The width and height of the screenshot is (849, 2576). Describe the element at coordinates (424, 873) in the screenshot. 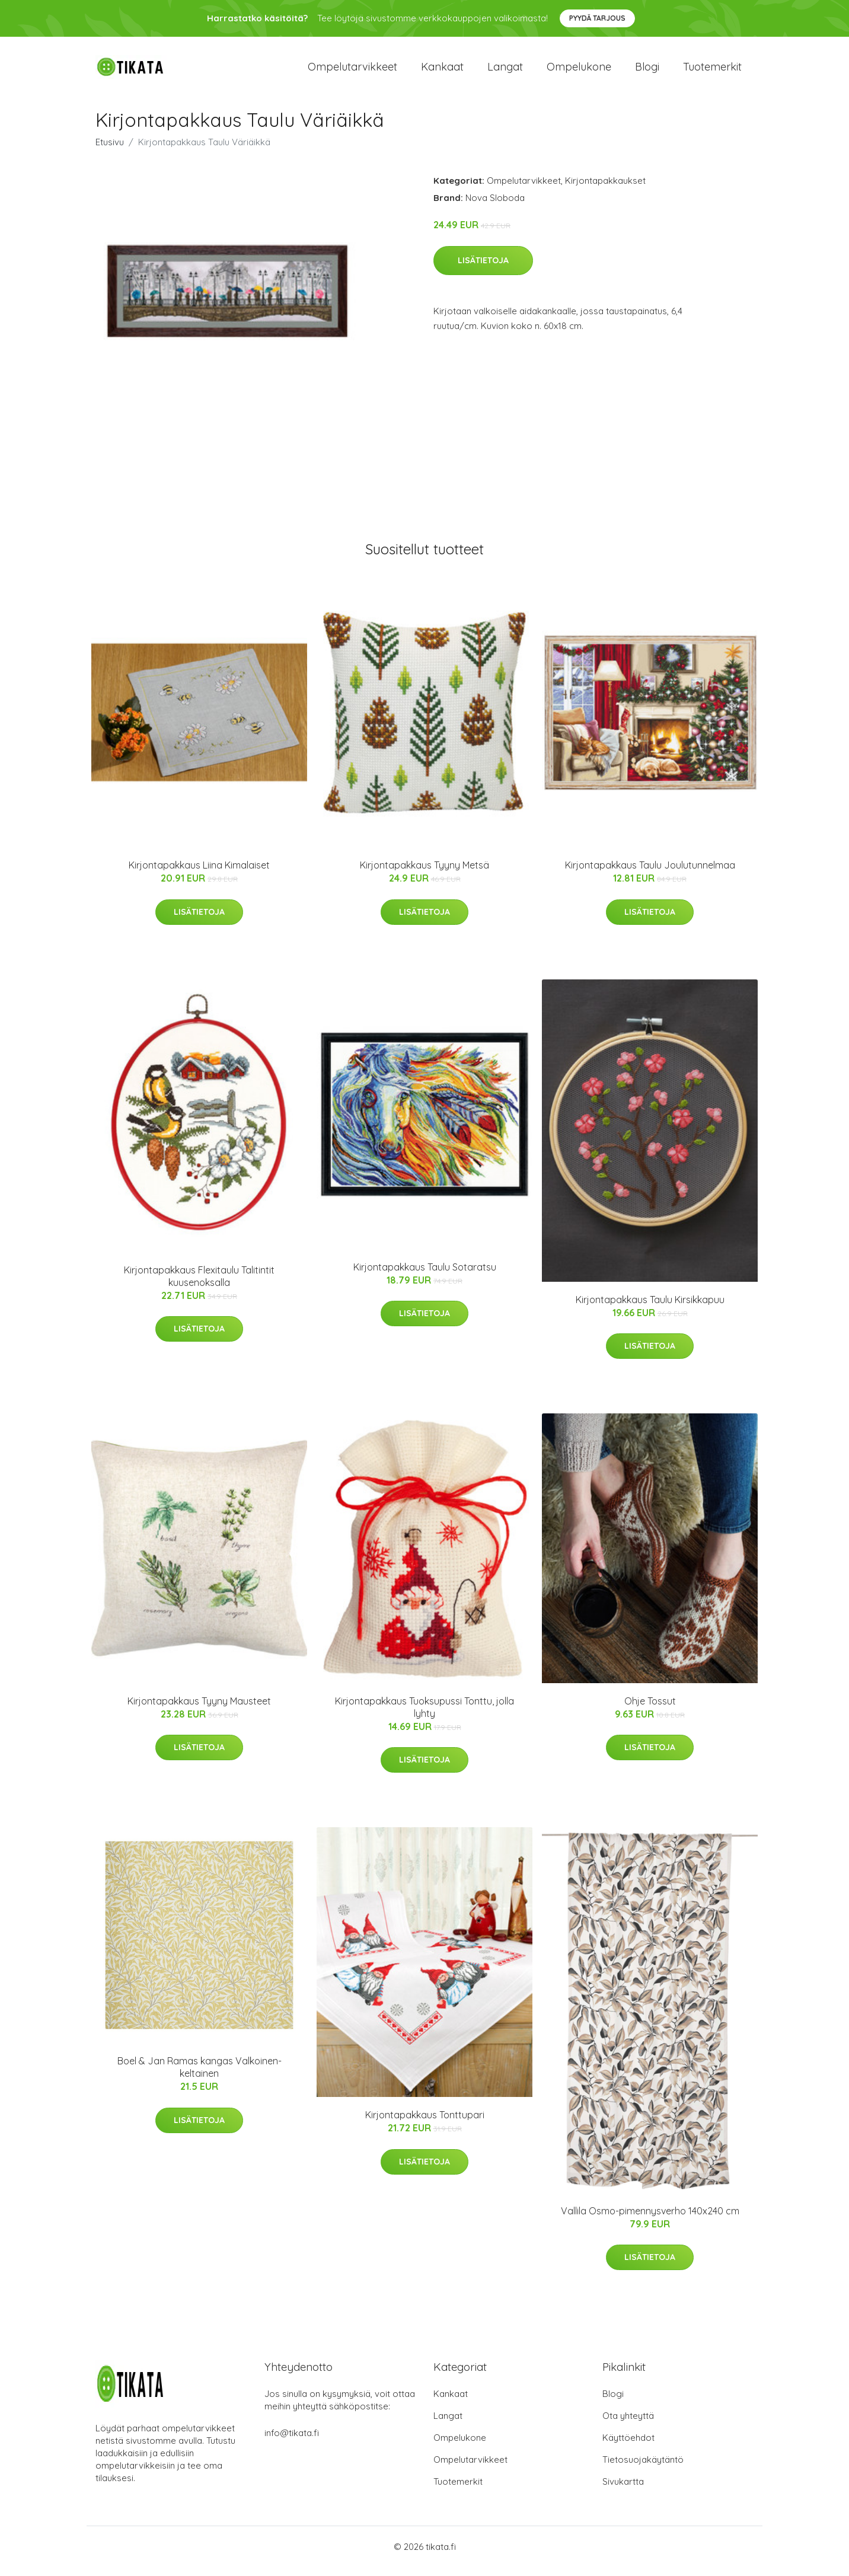

I see `Kirjontapakkaus Tyyny Metsä` at that location.